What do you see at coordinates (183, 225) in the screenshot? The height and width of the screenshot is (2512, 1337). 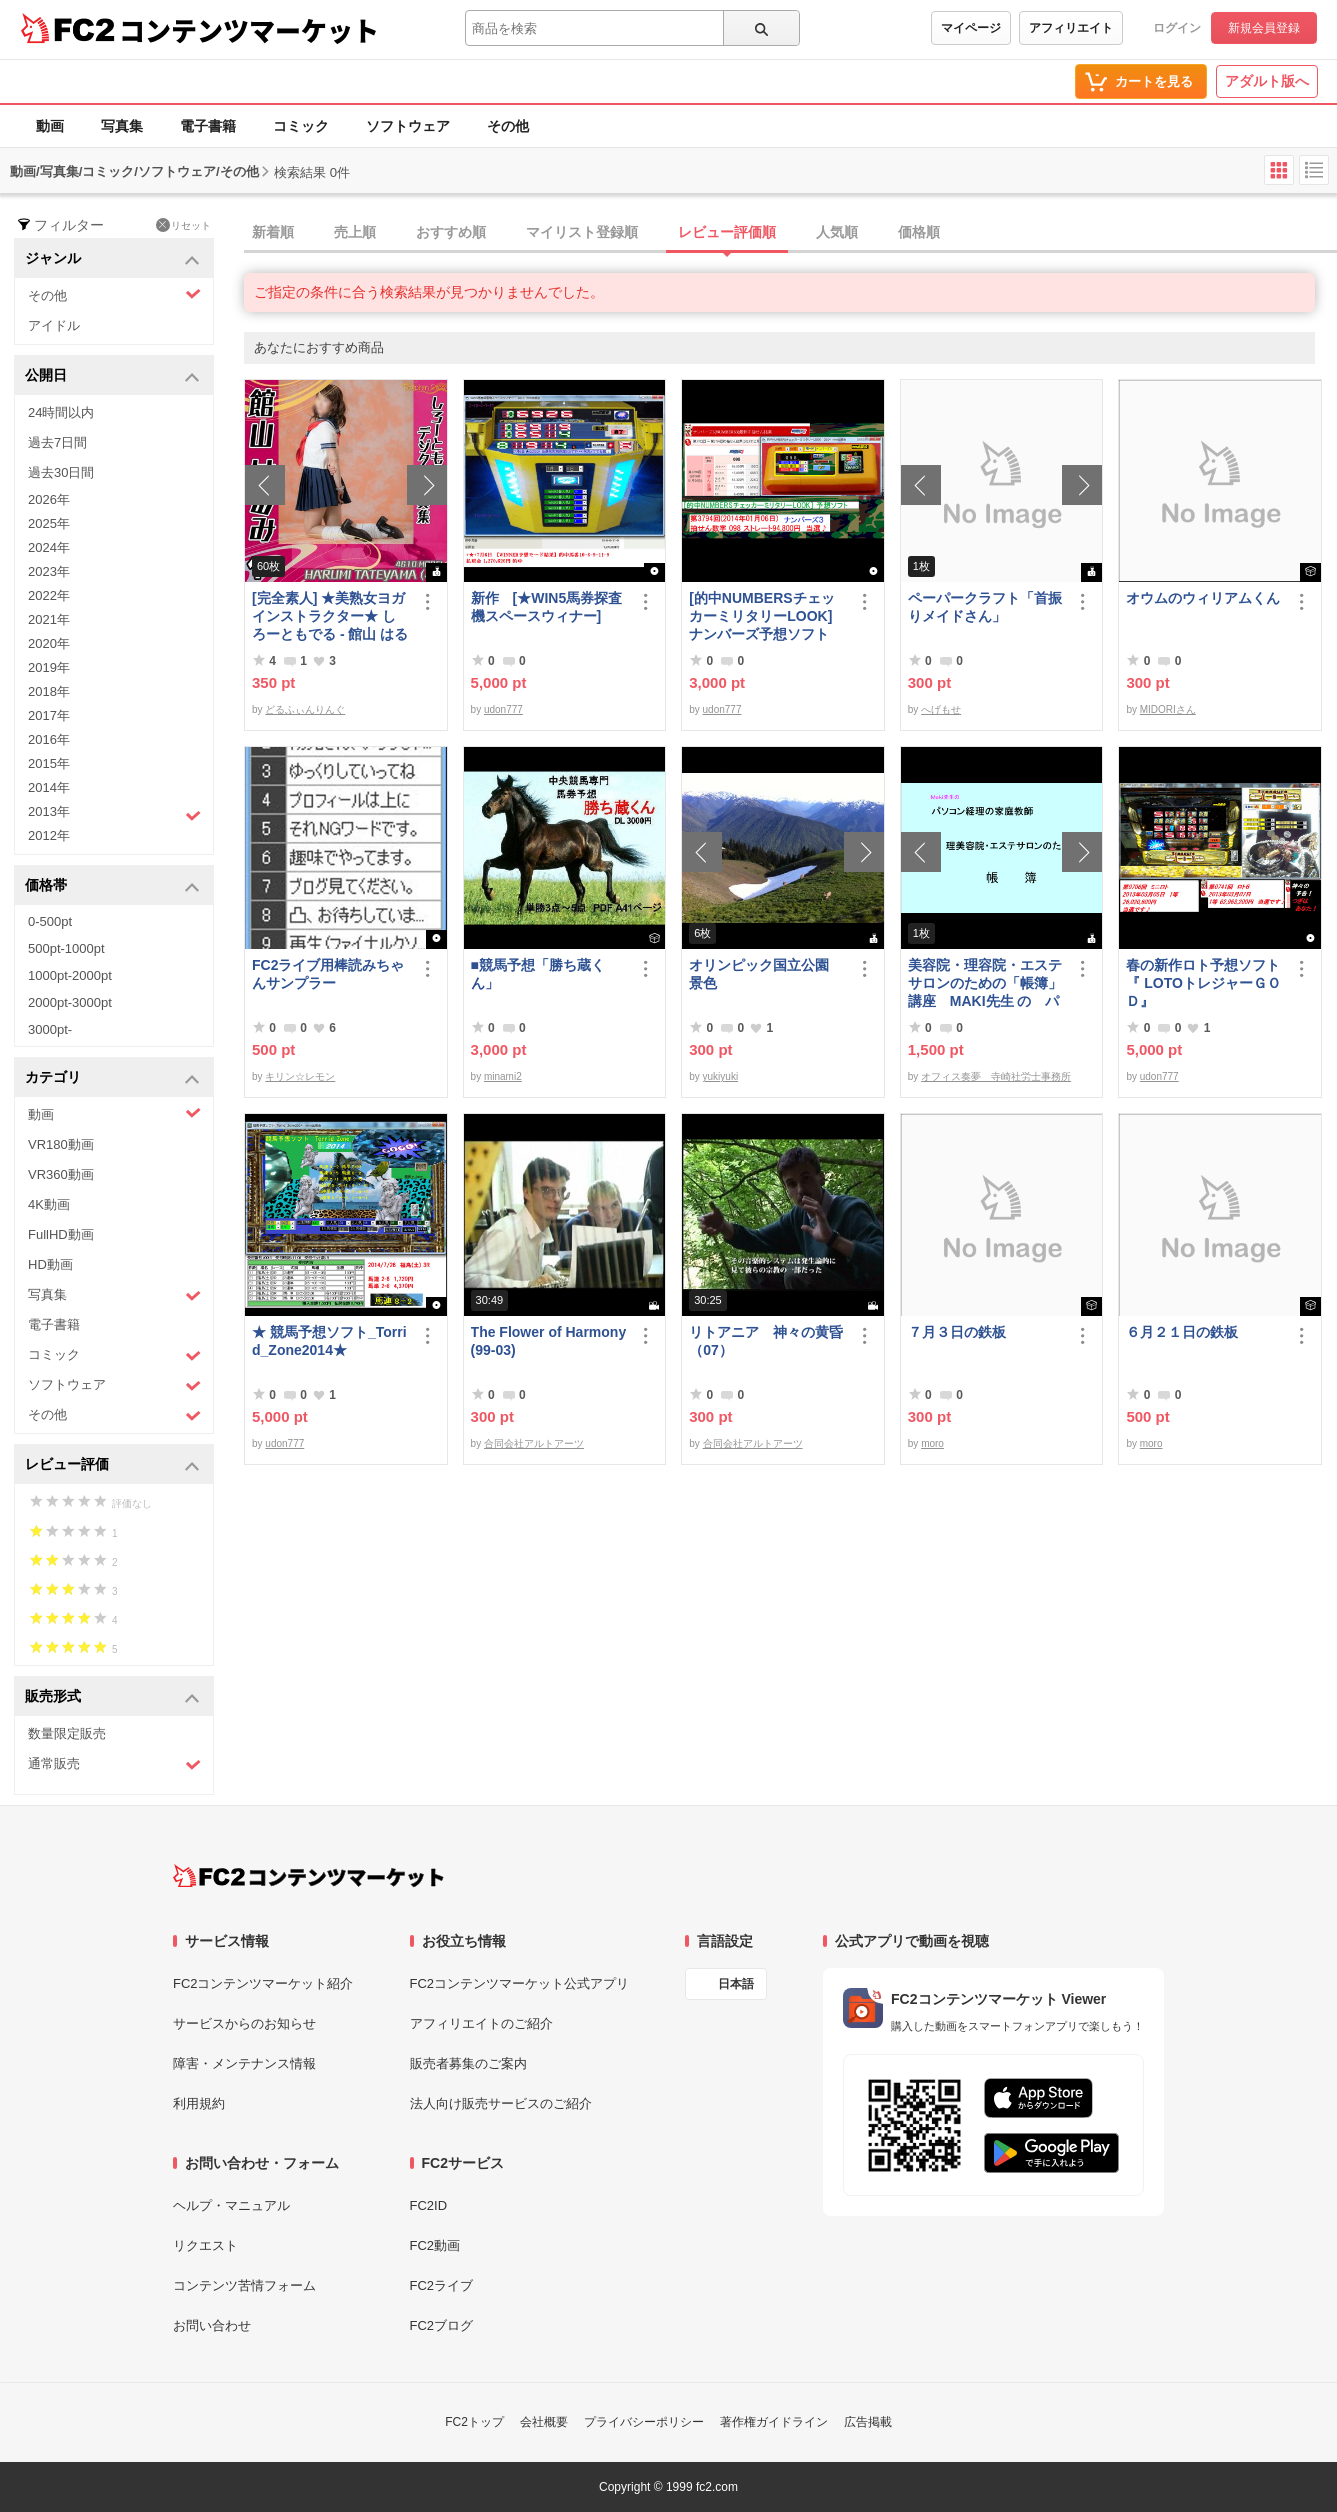 I see `リセット` at bounding box center [183, 225].